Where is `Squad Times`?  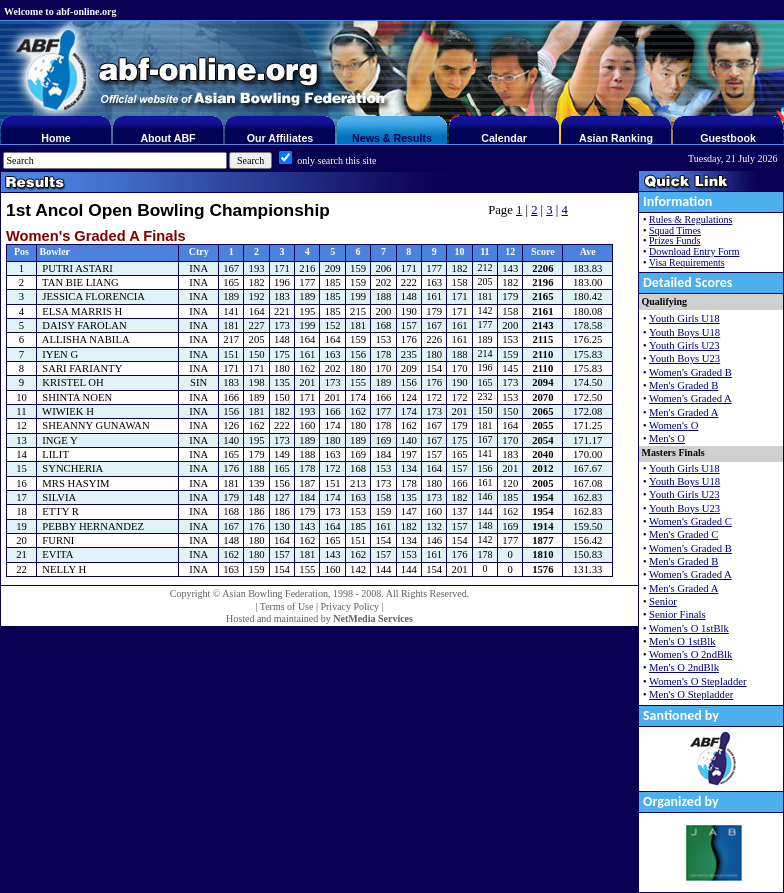 Squad Times is located at coordinates (675, 230).